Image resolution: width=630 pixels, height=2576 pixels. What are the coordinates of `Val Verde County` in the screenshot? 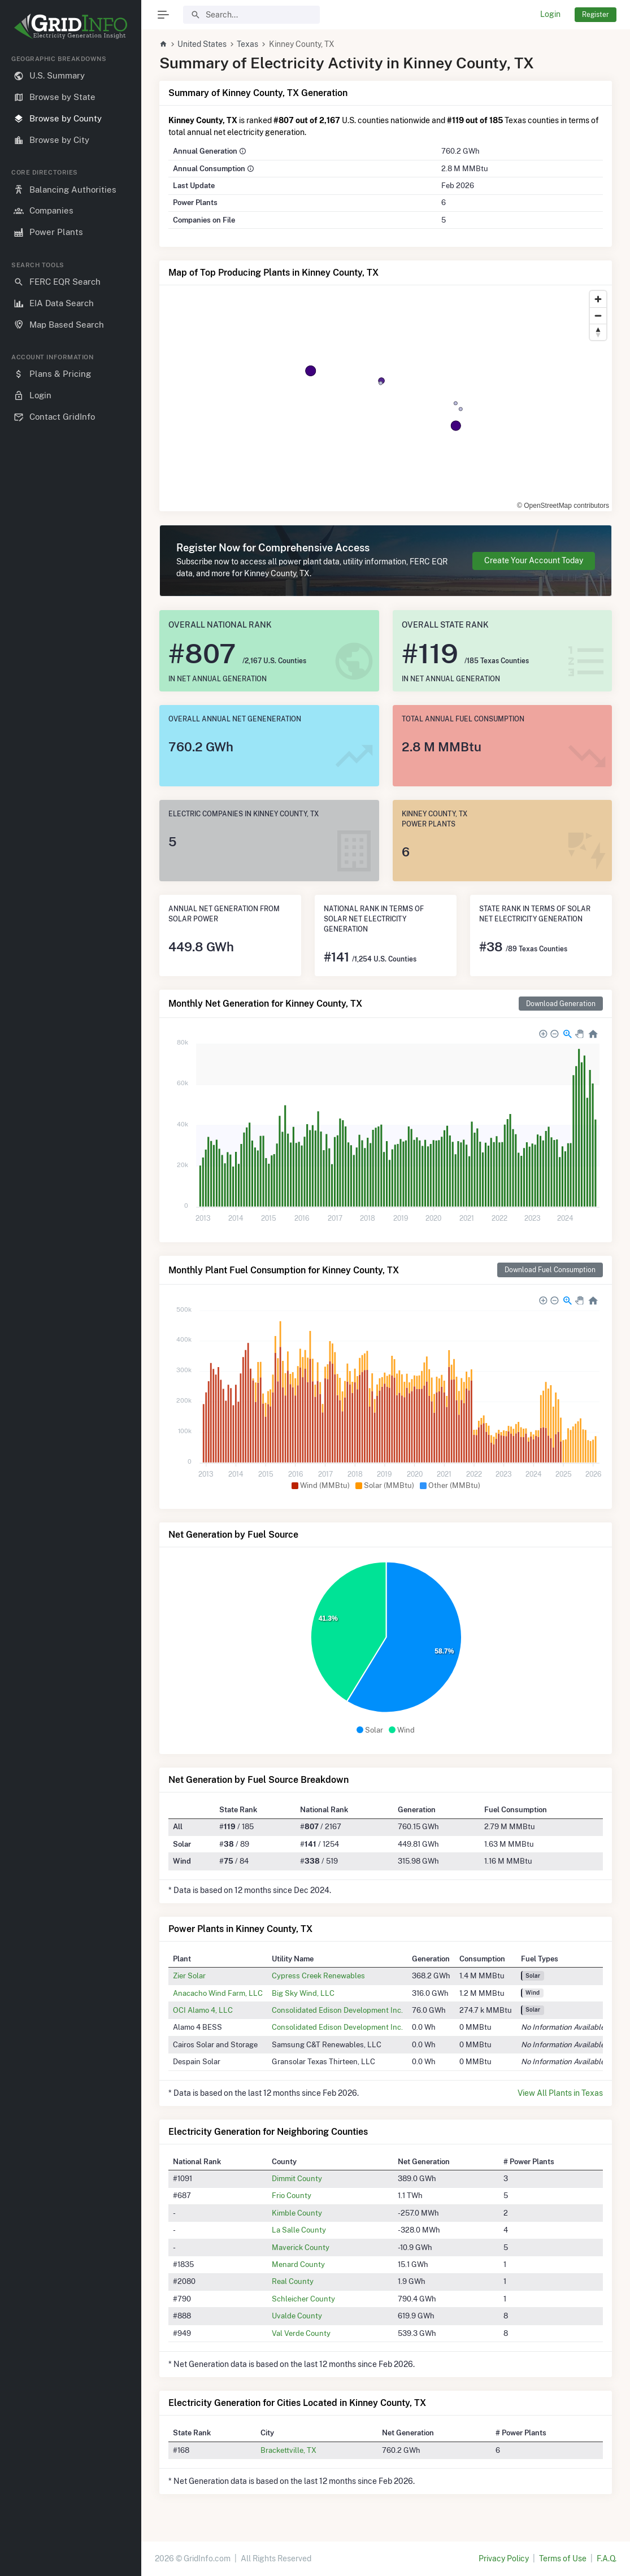 It's located at (301, 2333).